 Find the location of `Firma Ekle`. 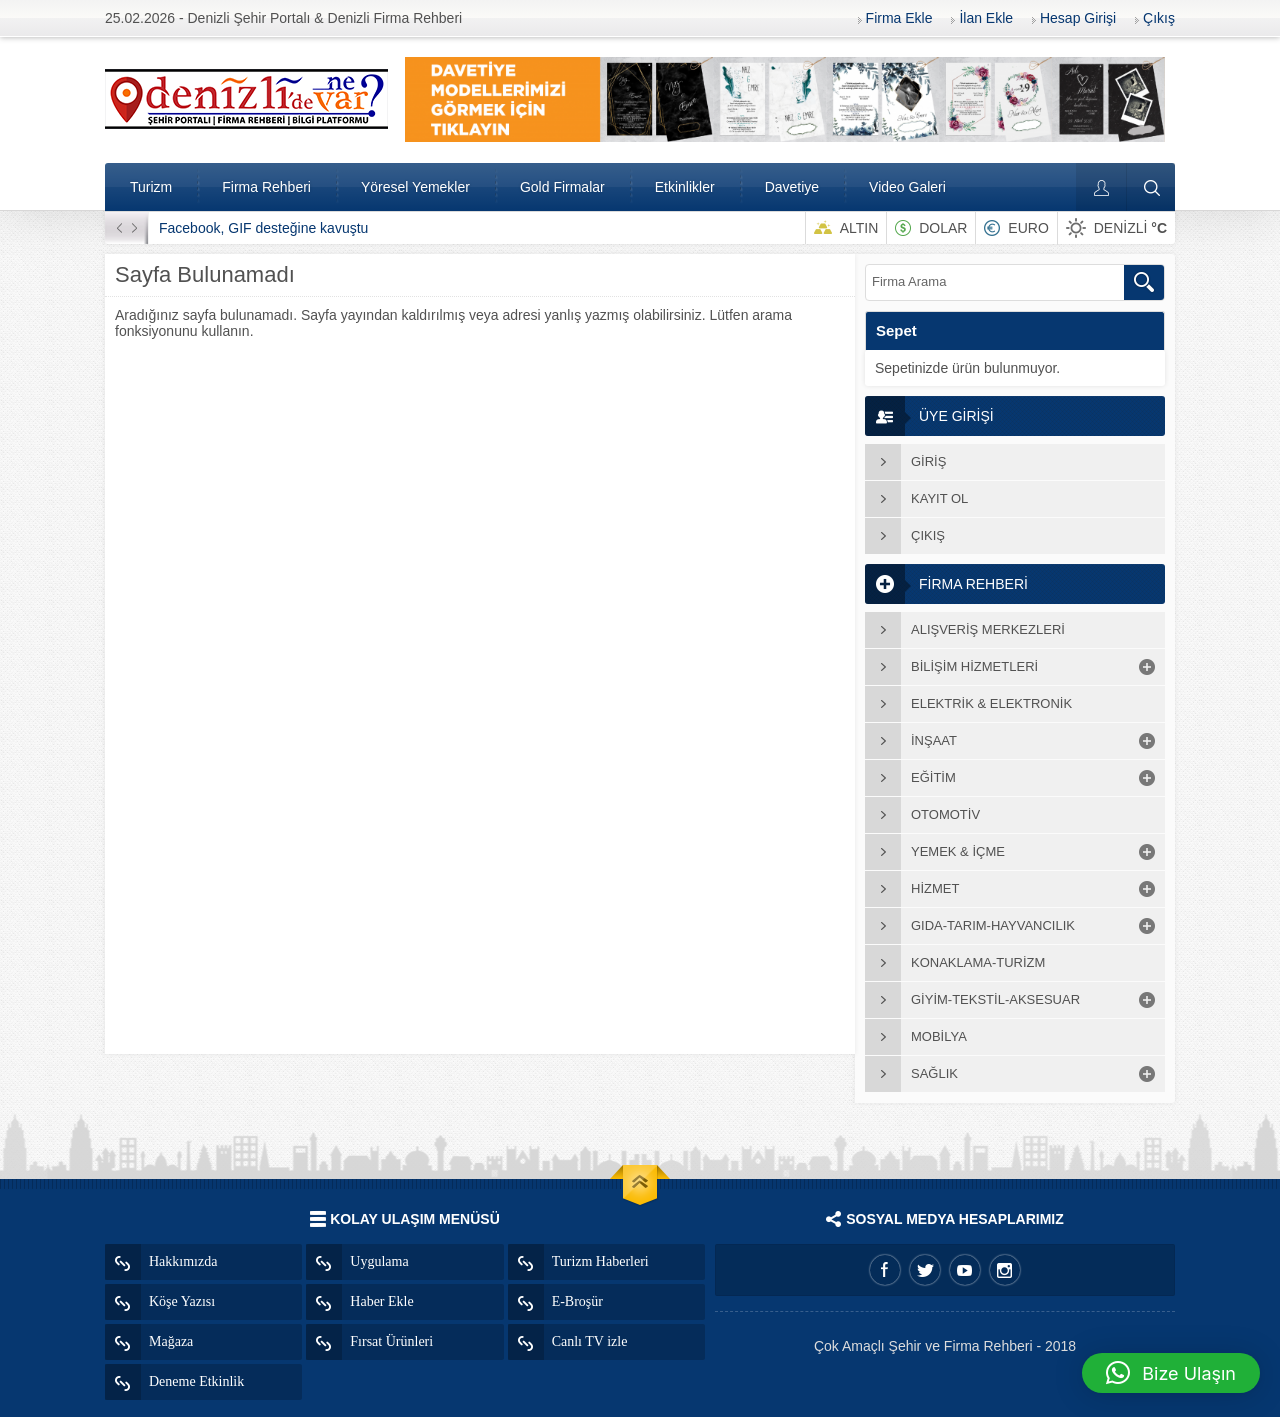

Firma Ekle is located at coordinates (899, 18).